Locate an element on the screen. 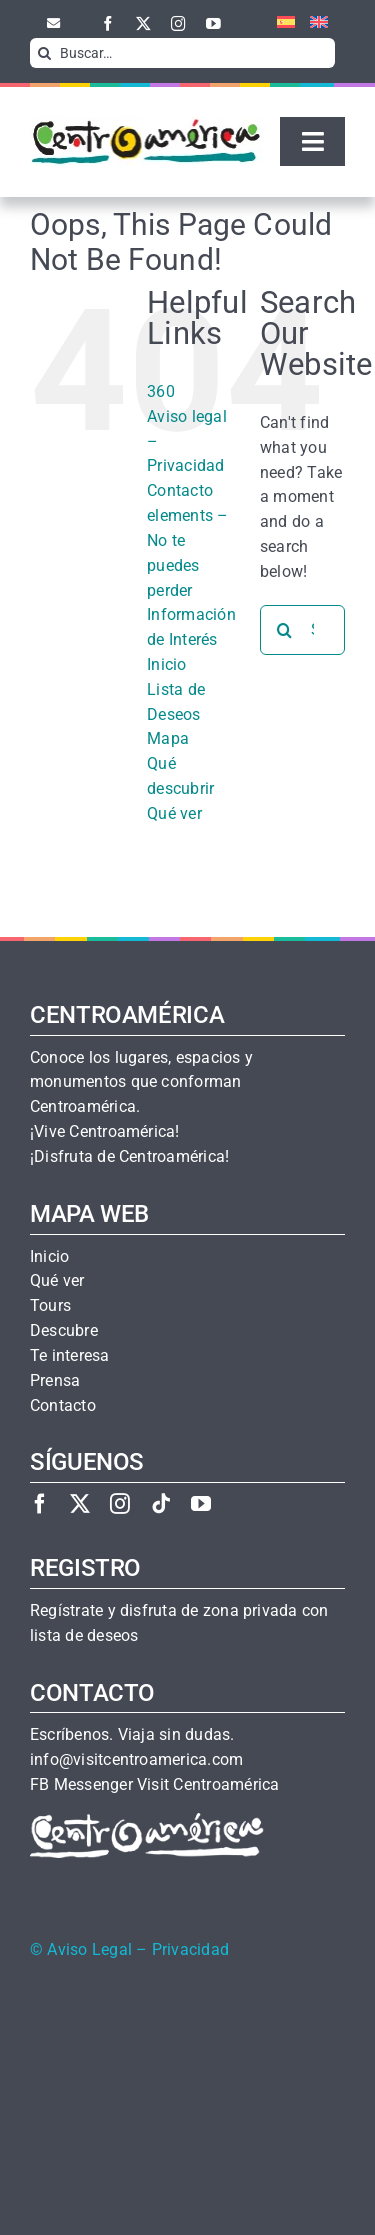 This screenshot has width=375, height=2235. [twitter] is located at coordinates (143, 23).